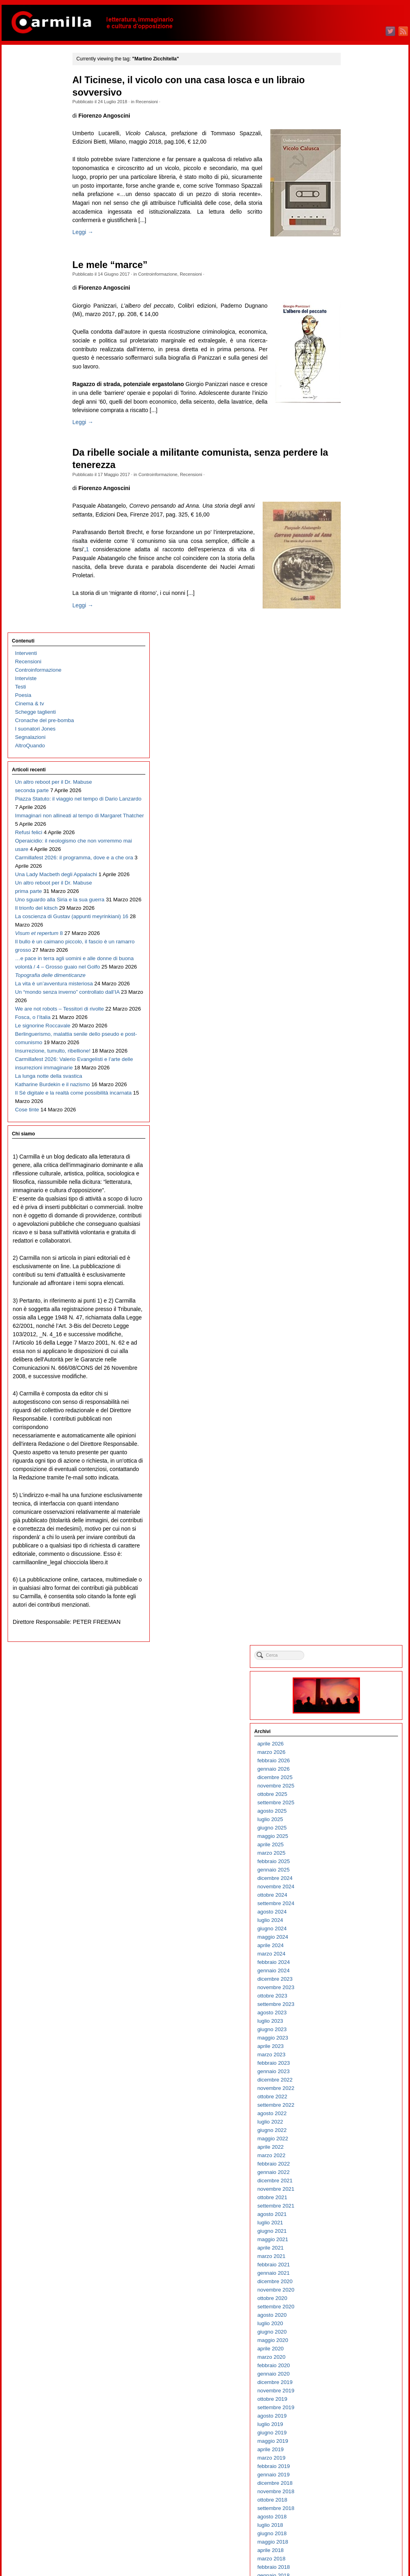 This screenshot has height=2576, width=410. Describe the element at coordinates (353, 2234) in the screenshot. I see `agosto 2005` at that location.